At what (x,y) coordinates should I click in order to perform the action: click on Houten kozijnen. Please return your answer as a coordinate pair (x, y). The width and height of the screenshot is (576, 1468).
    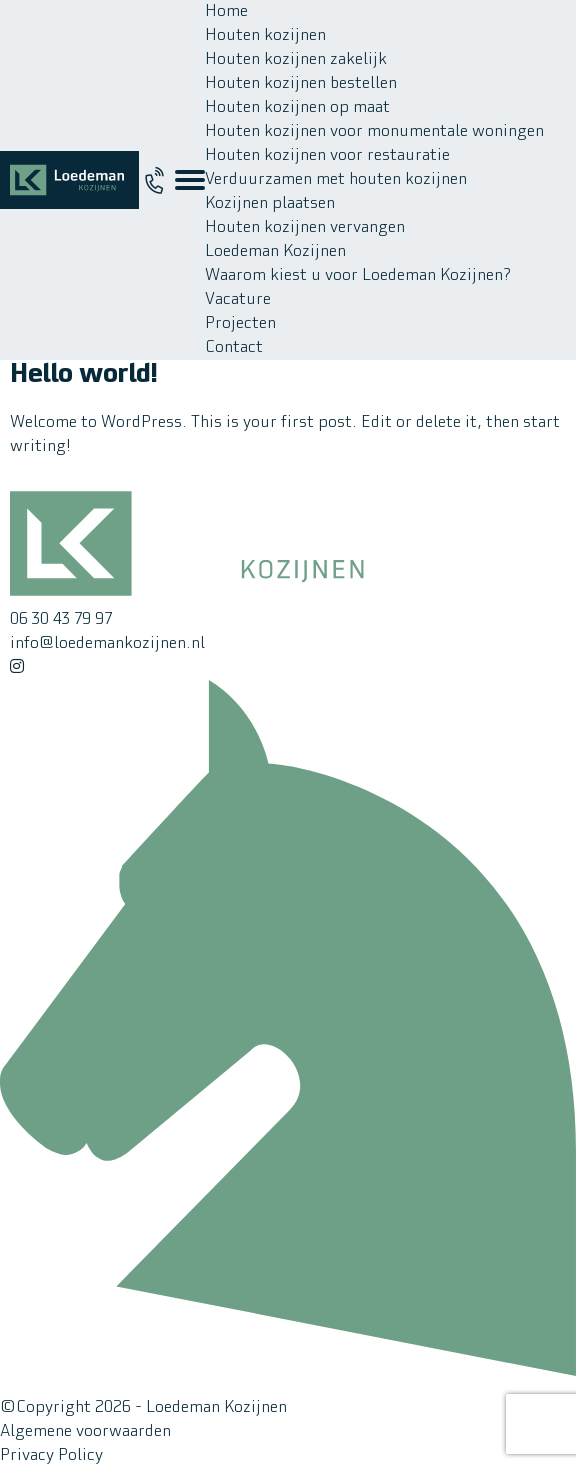
    Looking at the image, I should click on (265, 36).